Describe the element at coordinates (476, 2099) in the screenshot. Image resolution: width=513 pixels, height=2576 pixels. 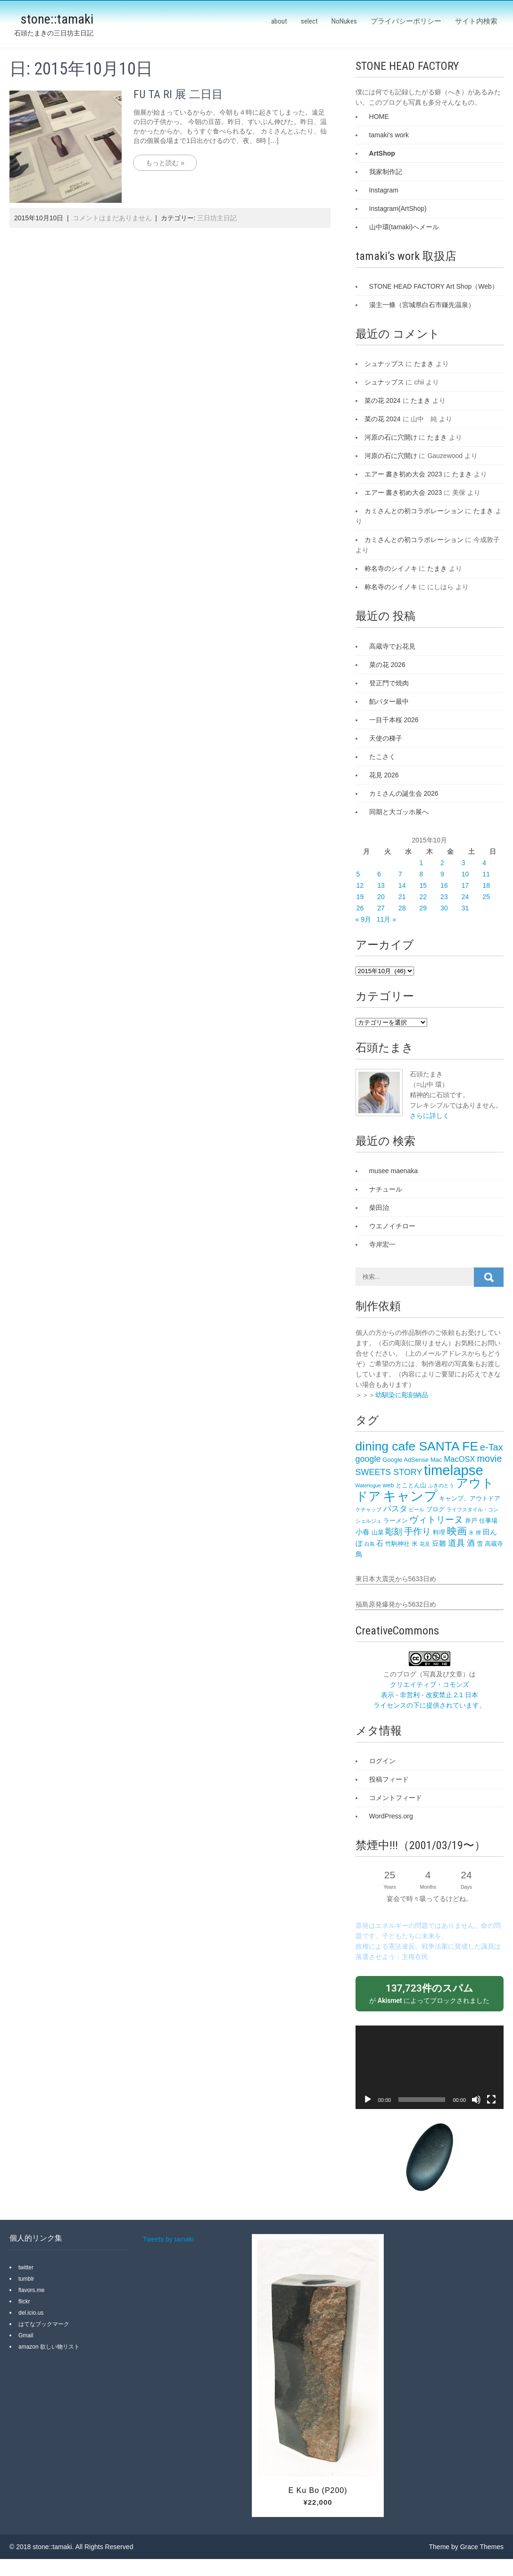
I see `[ミュート]` at that location.